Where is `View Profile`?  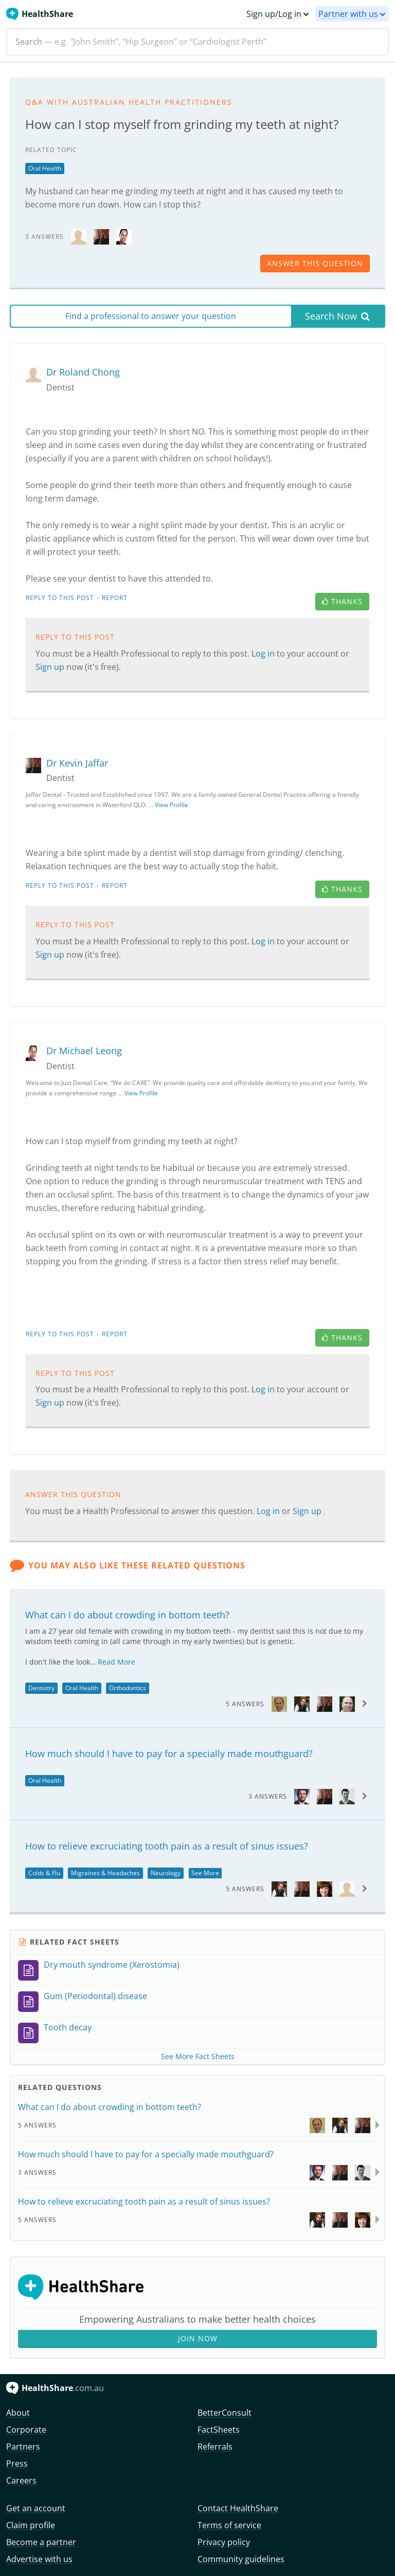
View Profile is located at coordinates (171, 804).